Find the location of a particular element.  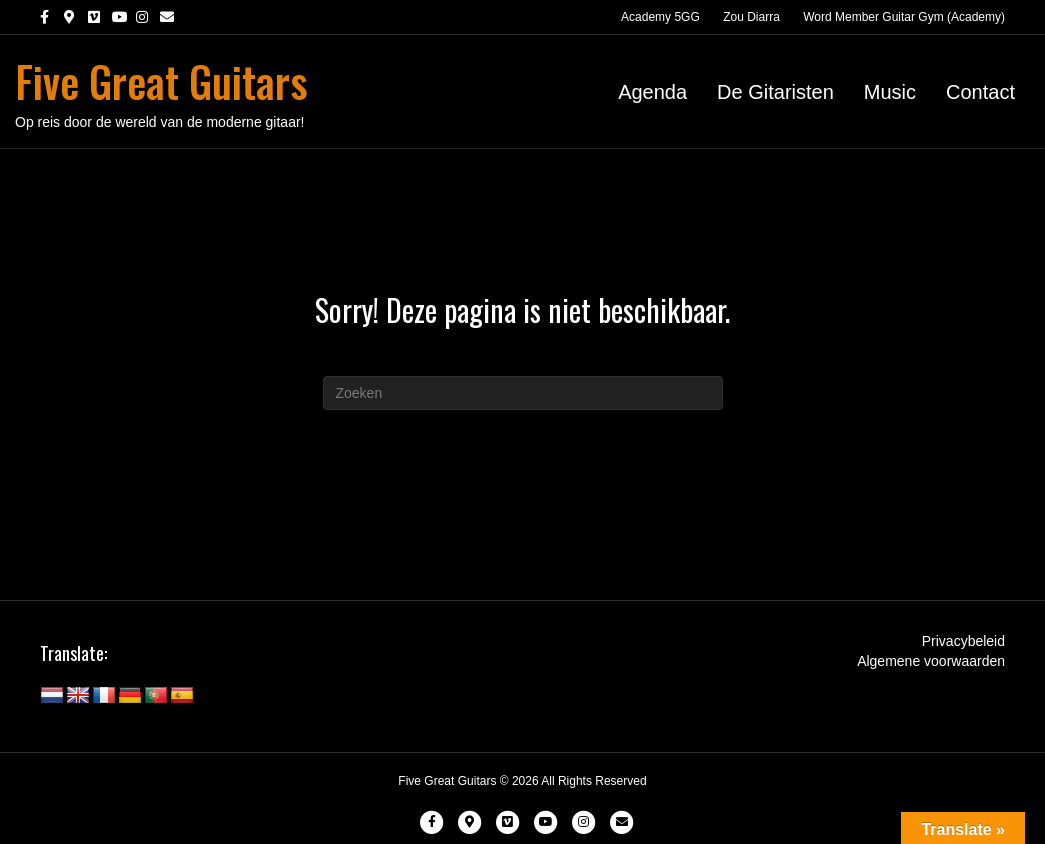

Agenda is located at coordinates (652, 92).